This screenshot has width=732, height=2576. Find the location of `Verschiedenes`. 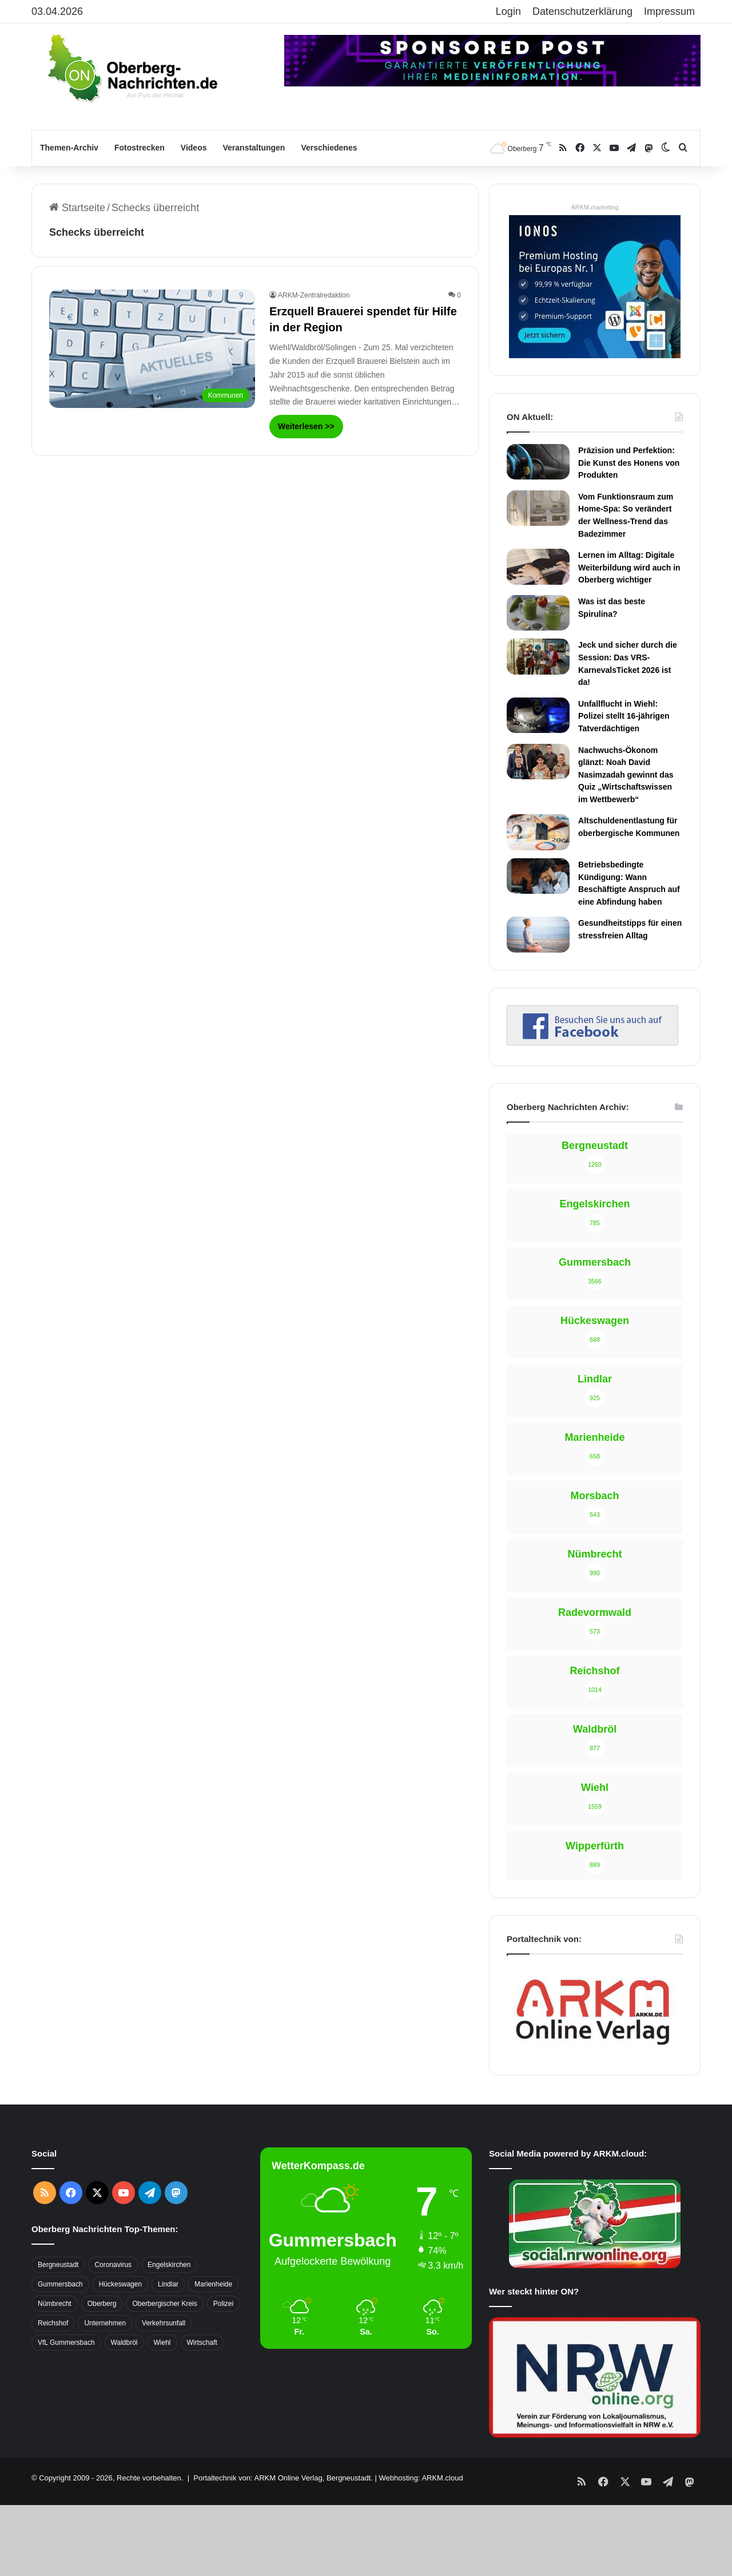

Verschiedenes is located at coordinates (329, 147).